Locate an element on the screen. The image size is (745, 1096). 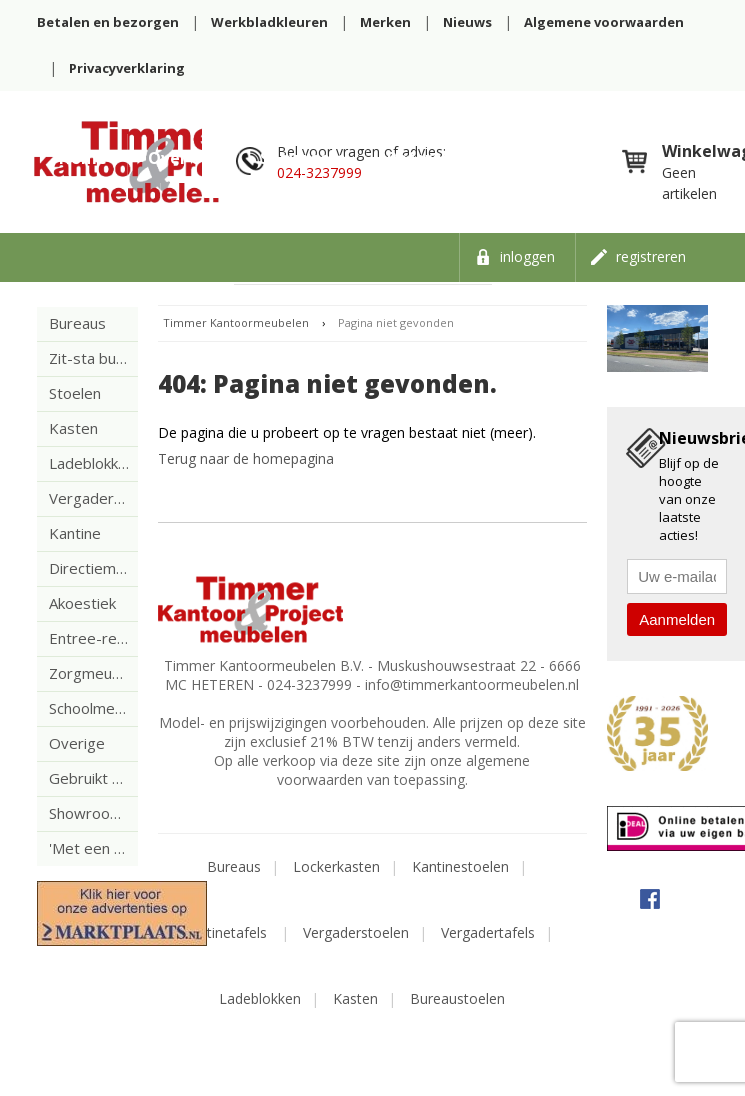
Zorgmeubilair is located at coordinates (93, 673).